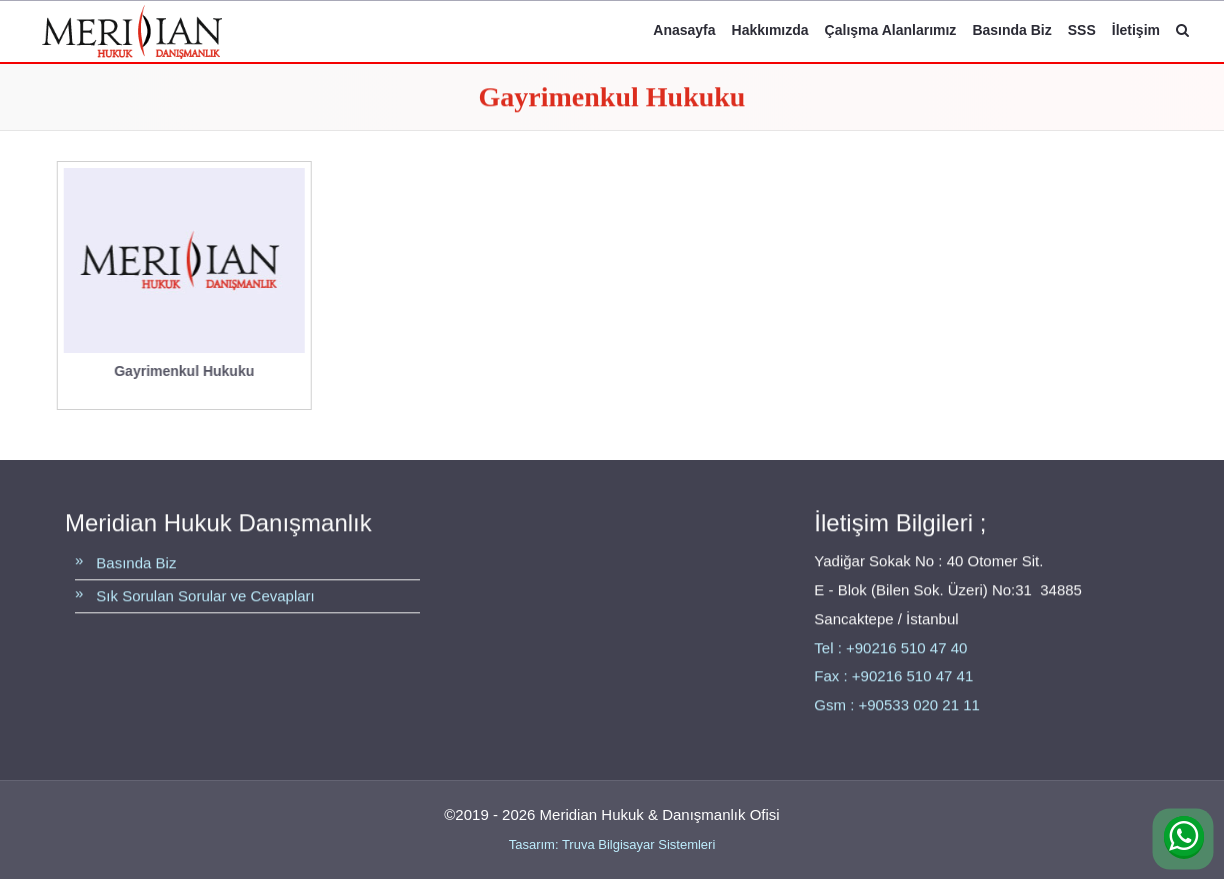  Describe the element at coordinates (770, 30) in the screenshot. I see `Hakkımızda` at that location.